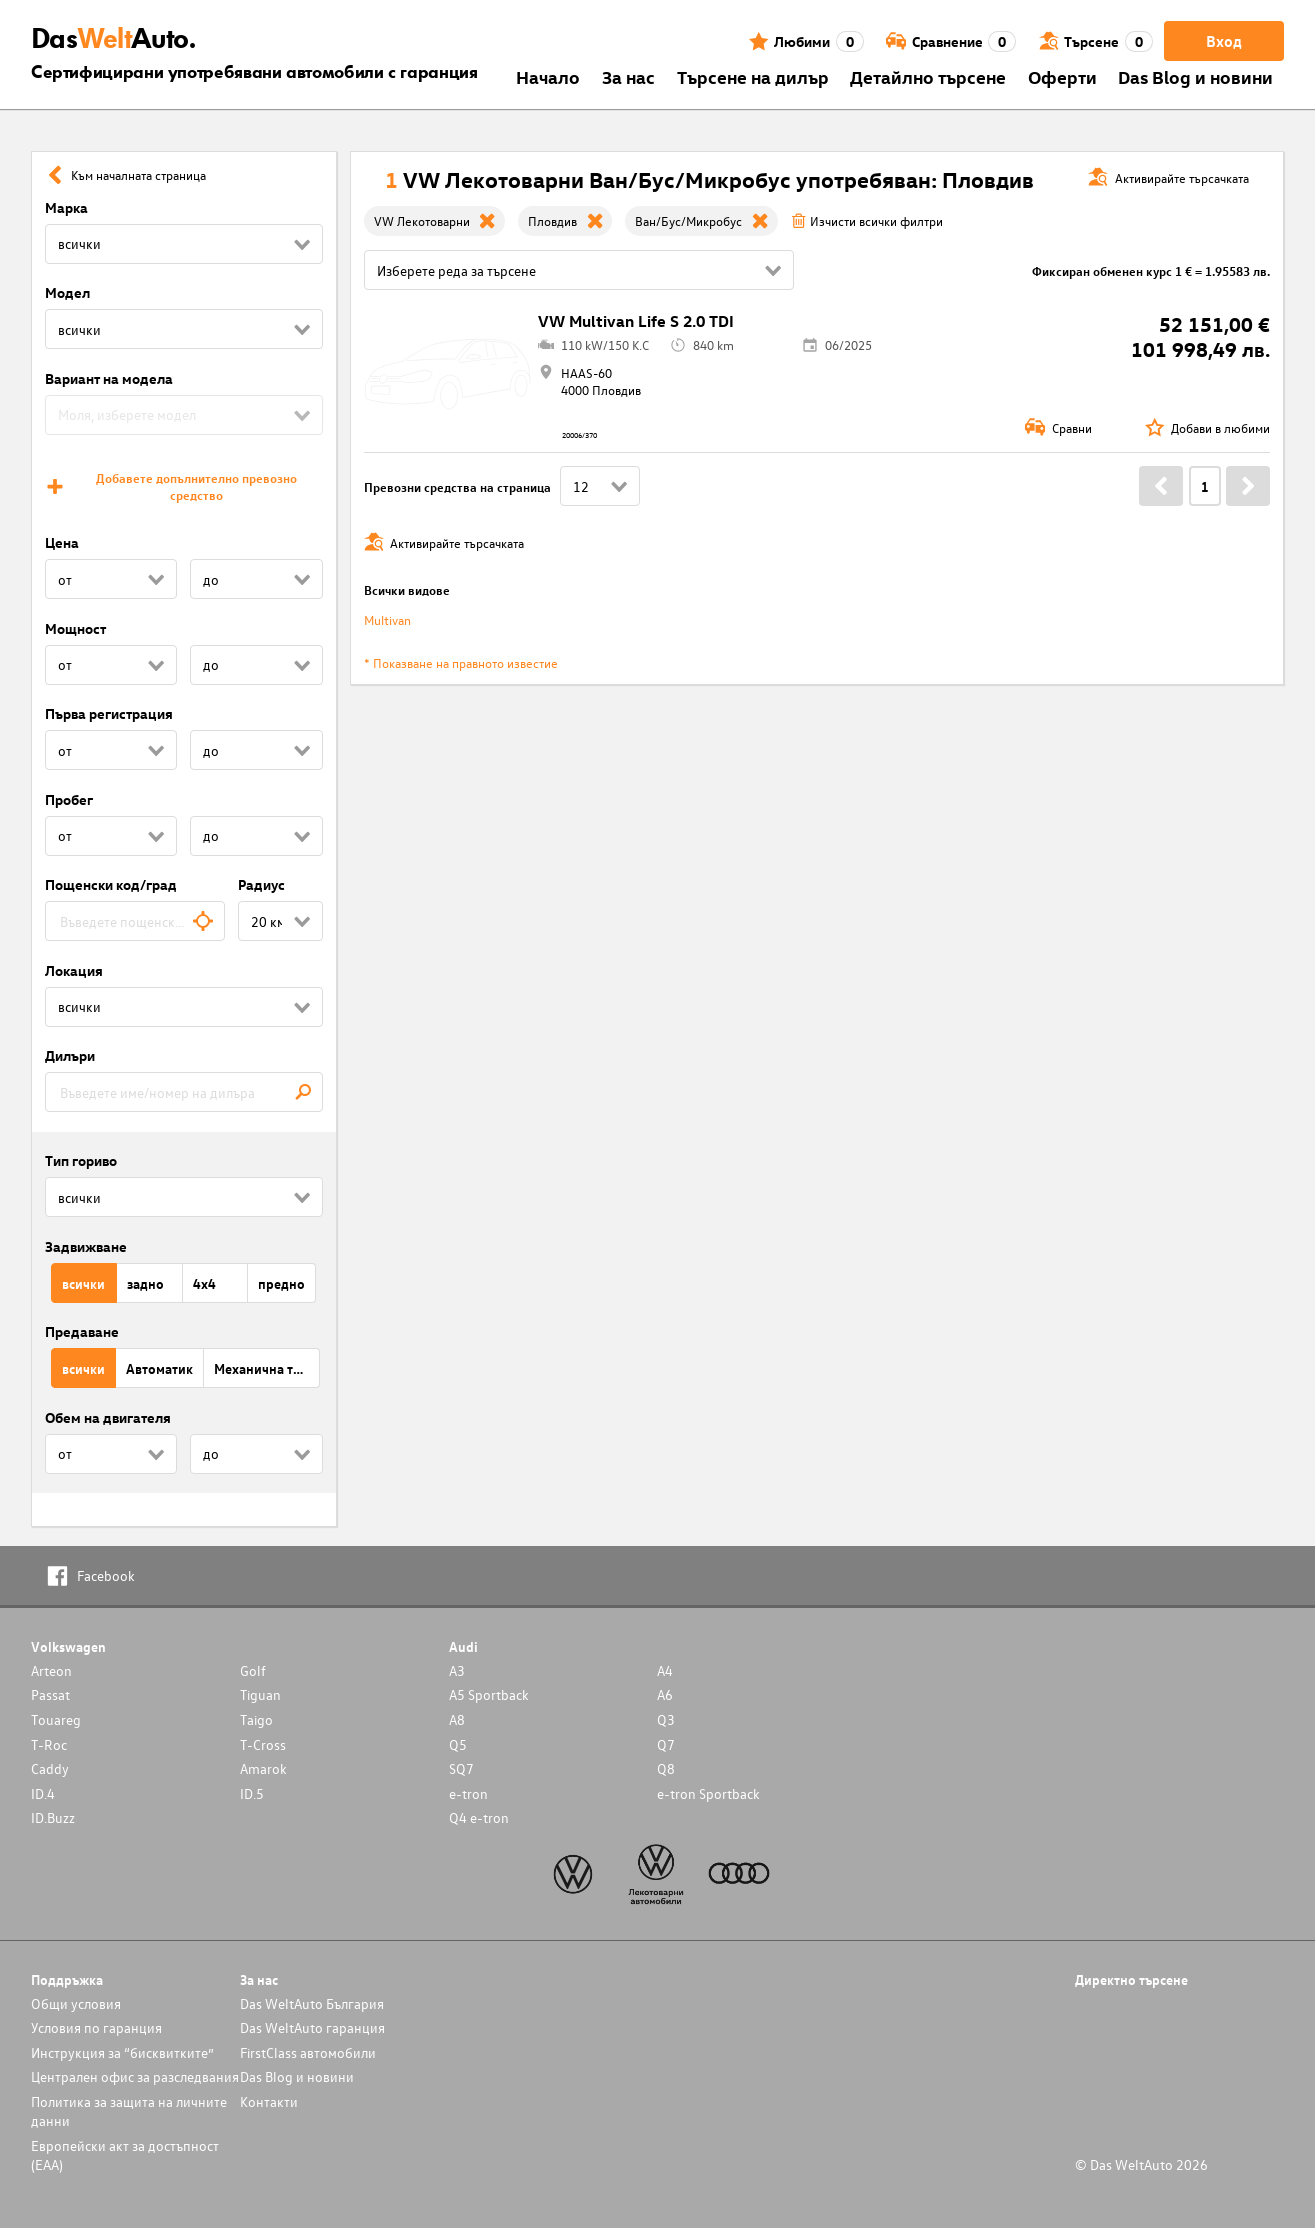 The height and width of the screenshot is (2228, 1315). Describe the element at coordinates (665, 1670) in the screenshot. I see `A4` at that location.